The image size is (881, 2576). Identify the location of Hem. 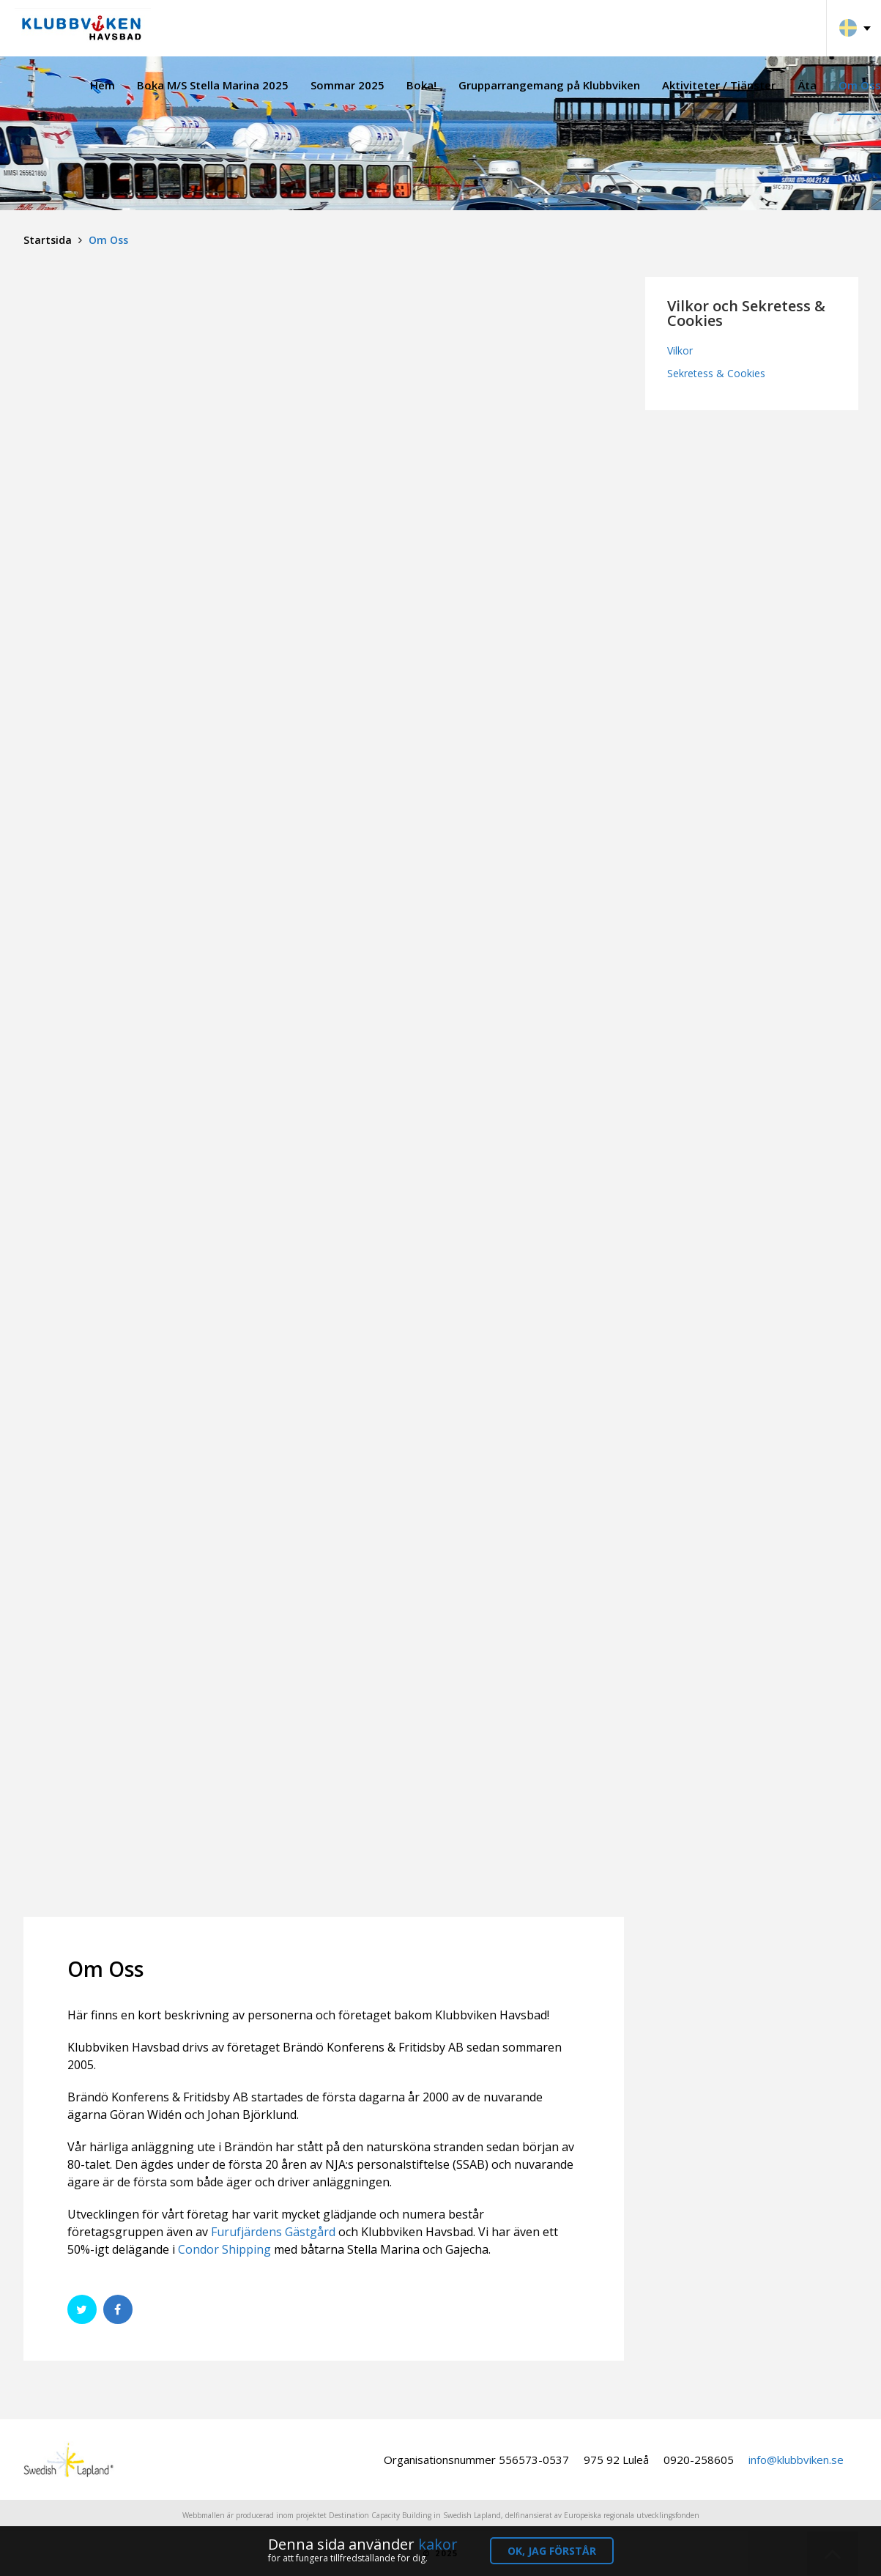
(102, 85).